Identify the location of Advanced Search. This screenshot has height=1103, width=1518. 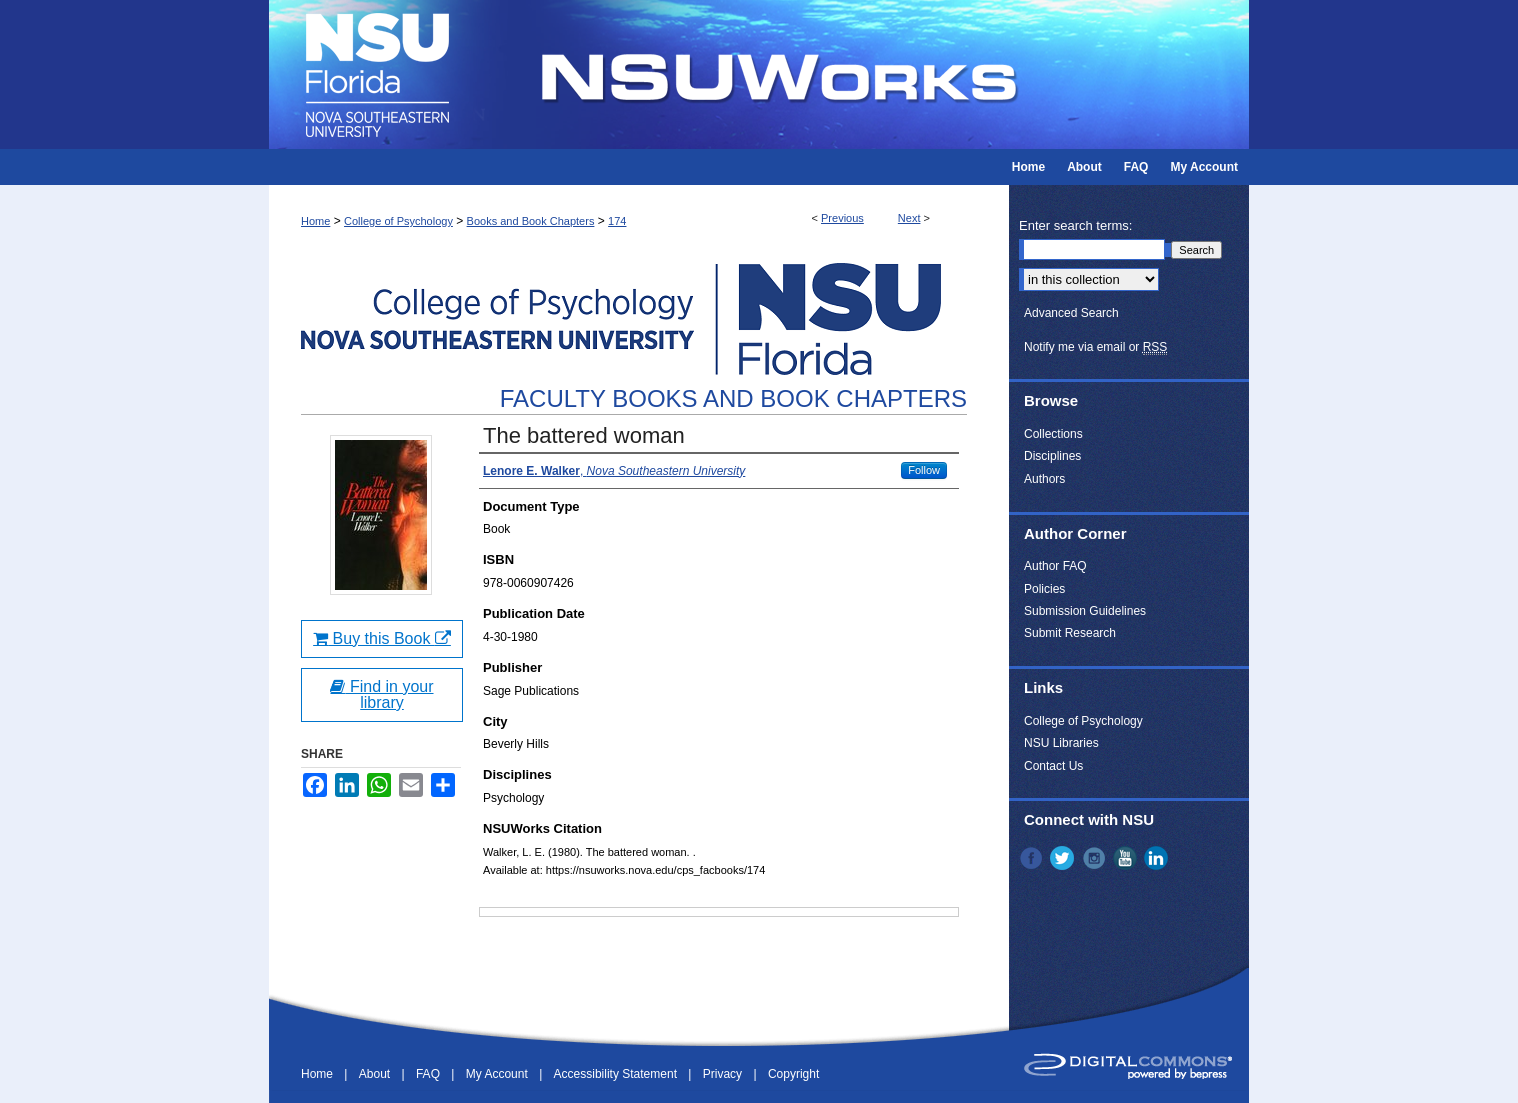
(1071, 313).